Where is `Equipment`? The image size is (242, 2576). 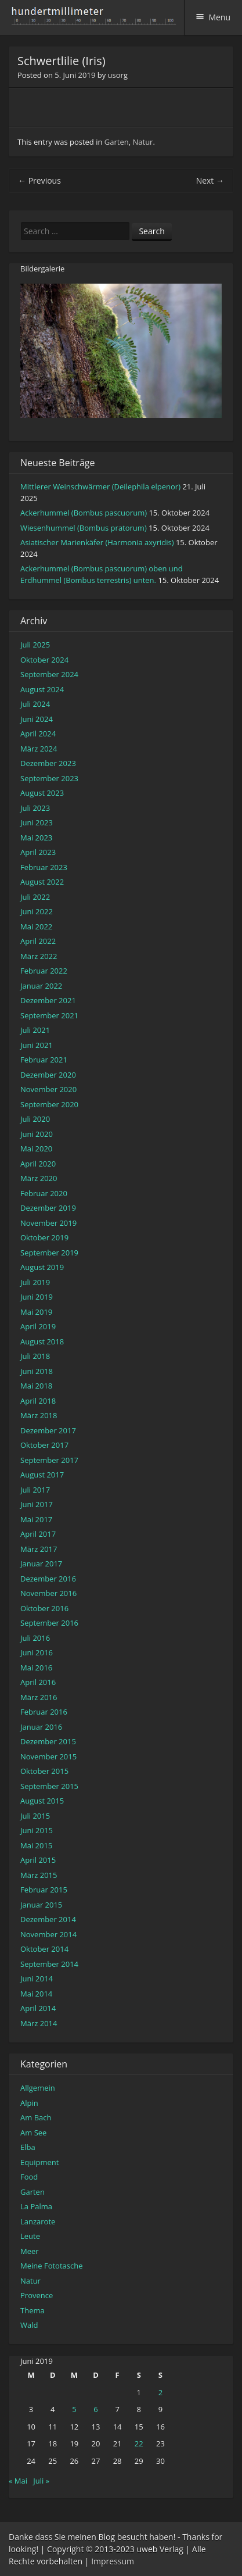 Equipment is located at coordinates (39, 2162).